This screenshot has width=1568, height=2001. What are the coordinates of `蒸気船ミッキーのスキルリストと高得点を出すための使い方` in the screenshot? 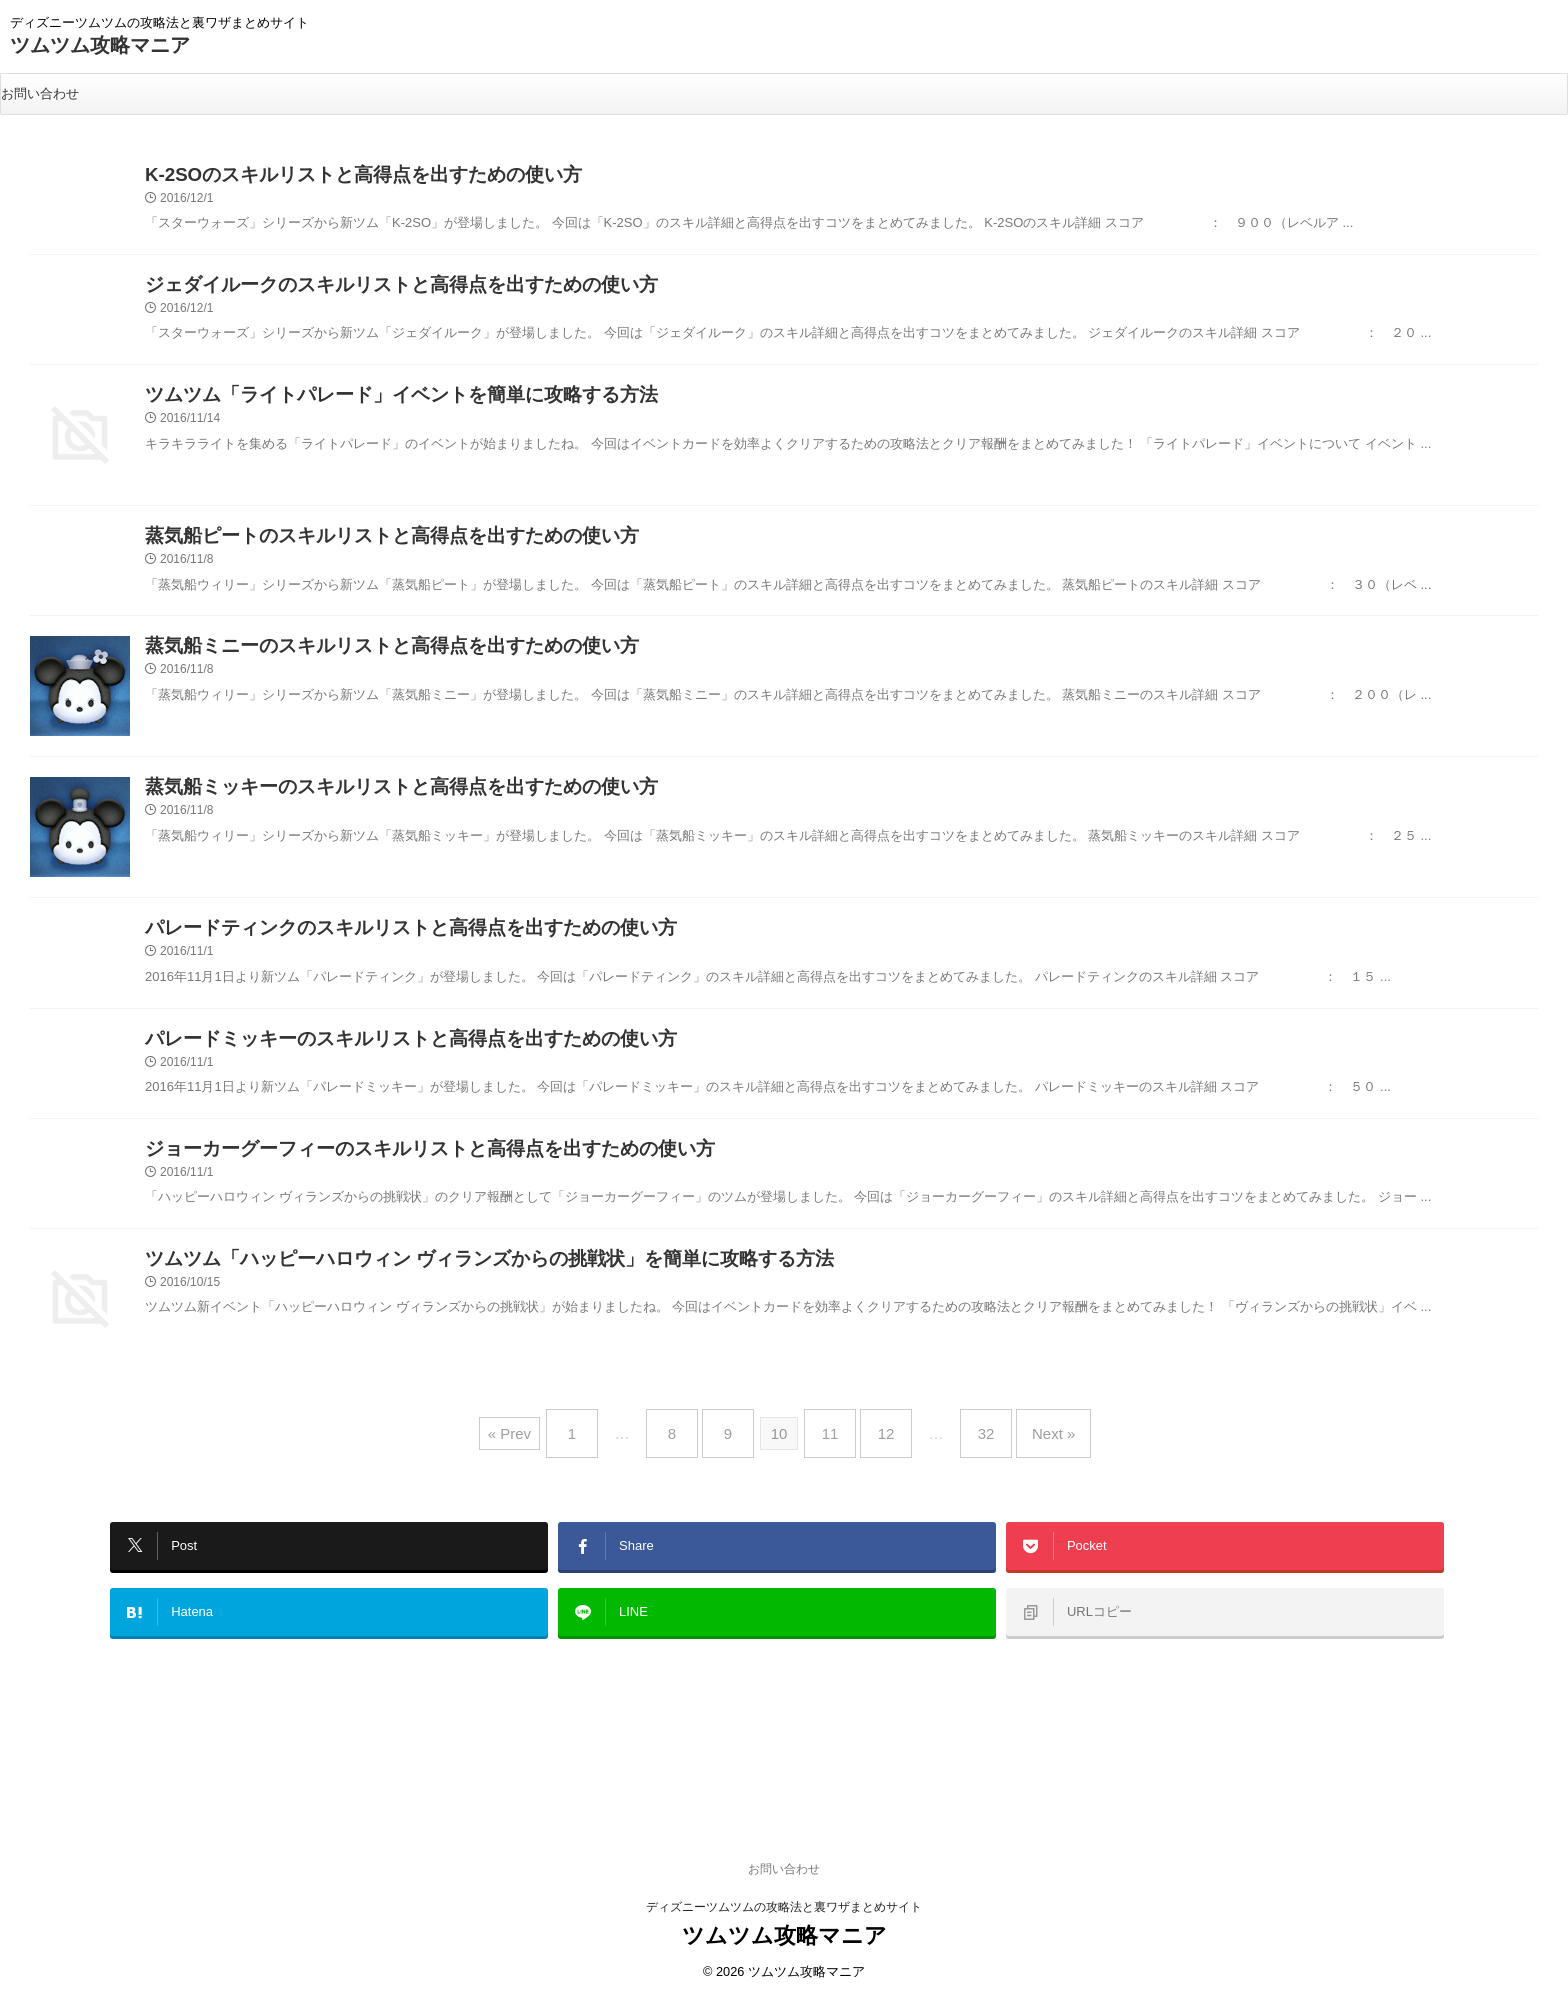 It's located at (361, 807).